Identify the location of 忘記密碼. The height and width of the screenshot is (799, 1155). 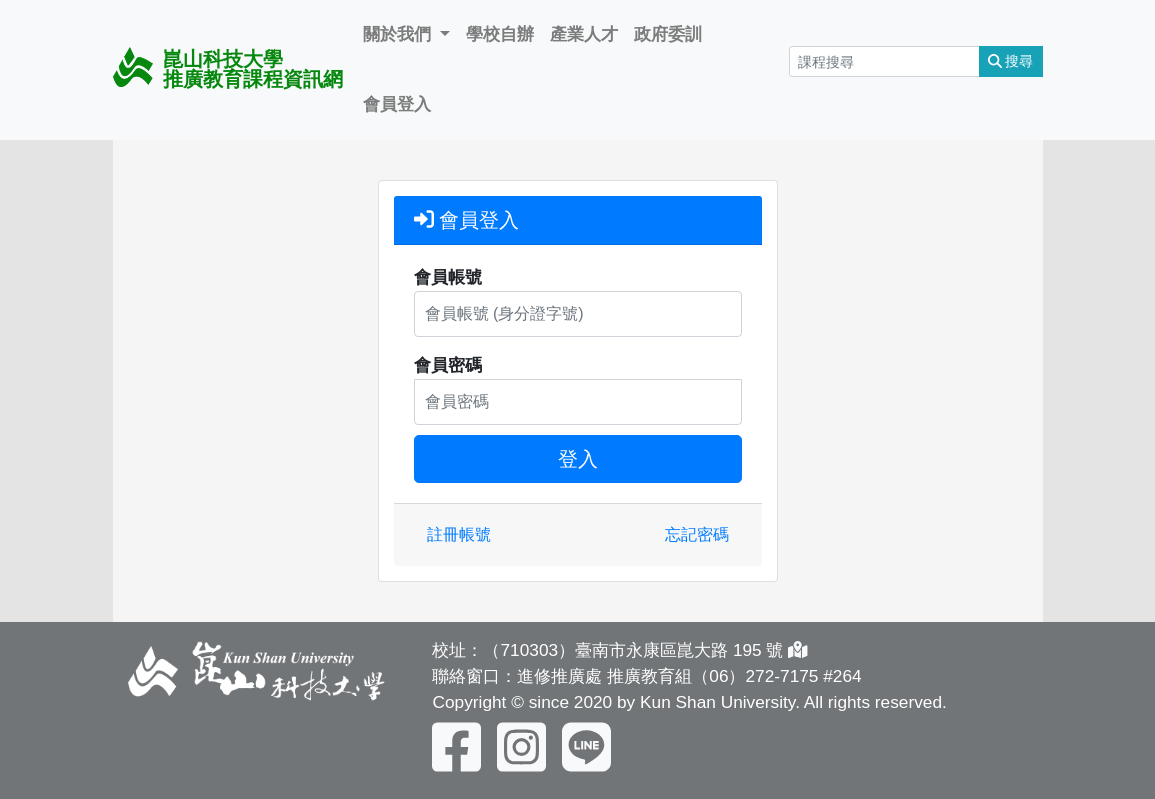
(697, 534).